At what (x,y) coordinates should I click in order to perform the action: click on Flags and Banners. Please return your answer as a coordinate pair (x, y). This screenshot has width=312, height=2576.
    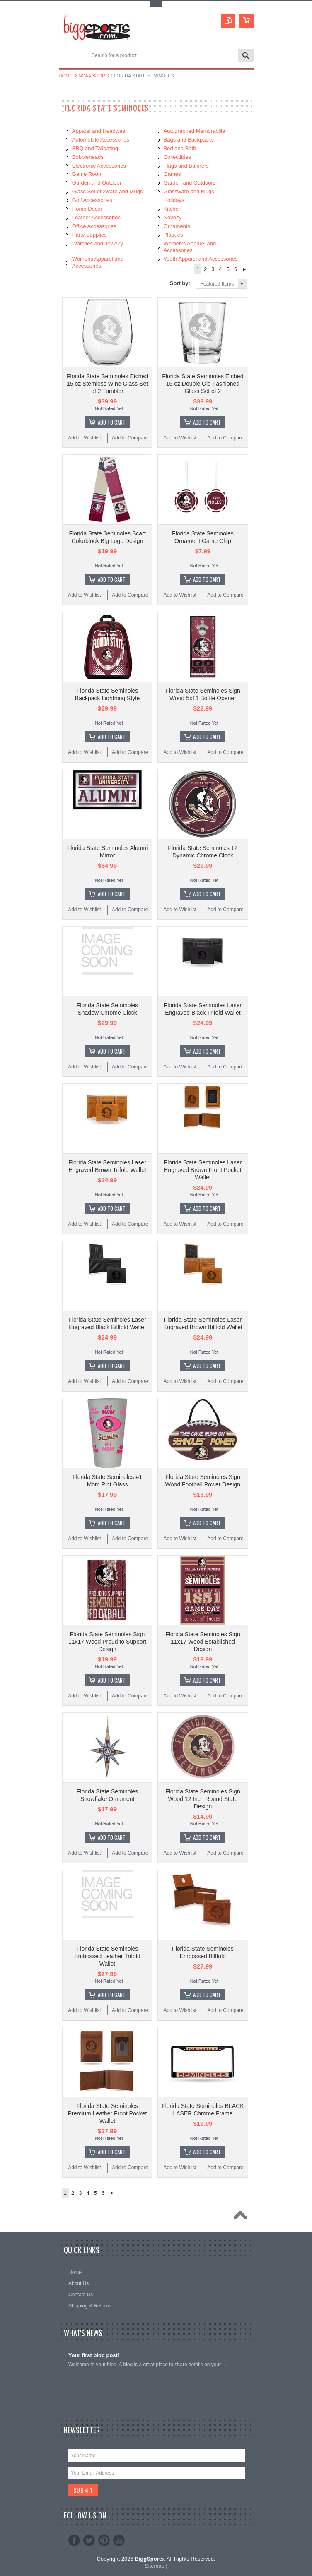
    Looking at the image, I should click on (186, 166).